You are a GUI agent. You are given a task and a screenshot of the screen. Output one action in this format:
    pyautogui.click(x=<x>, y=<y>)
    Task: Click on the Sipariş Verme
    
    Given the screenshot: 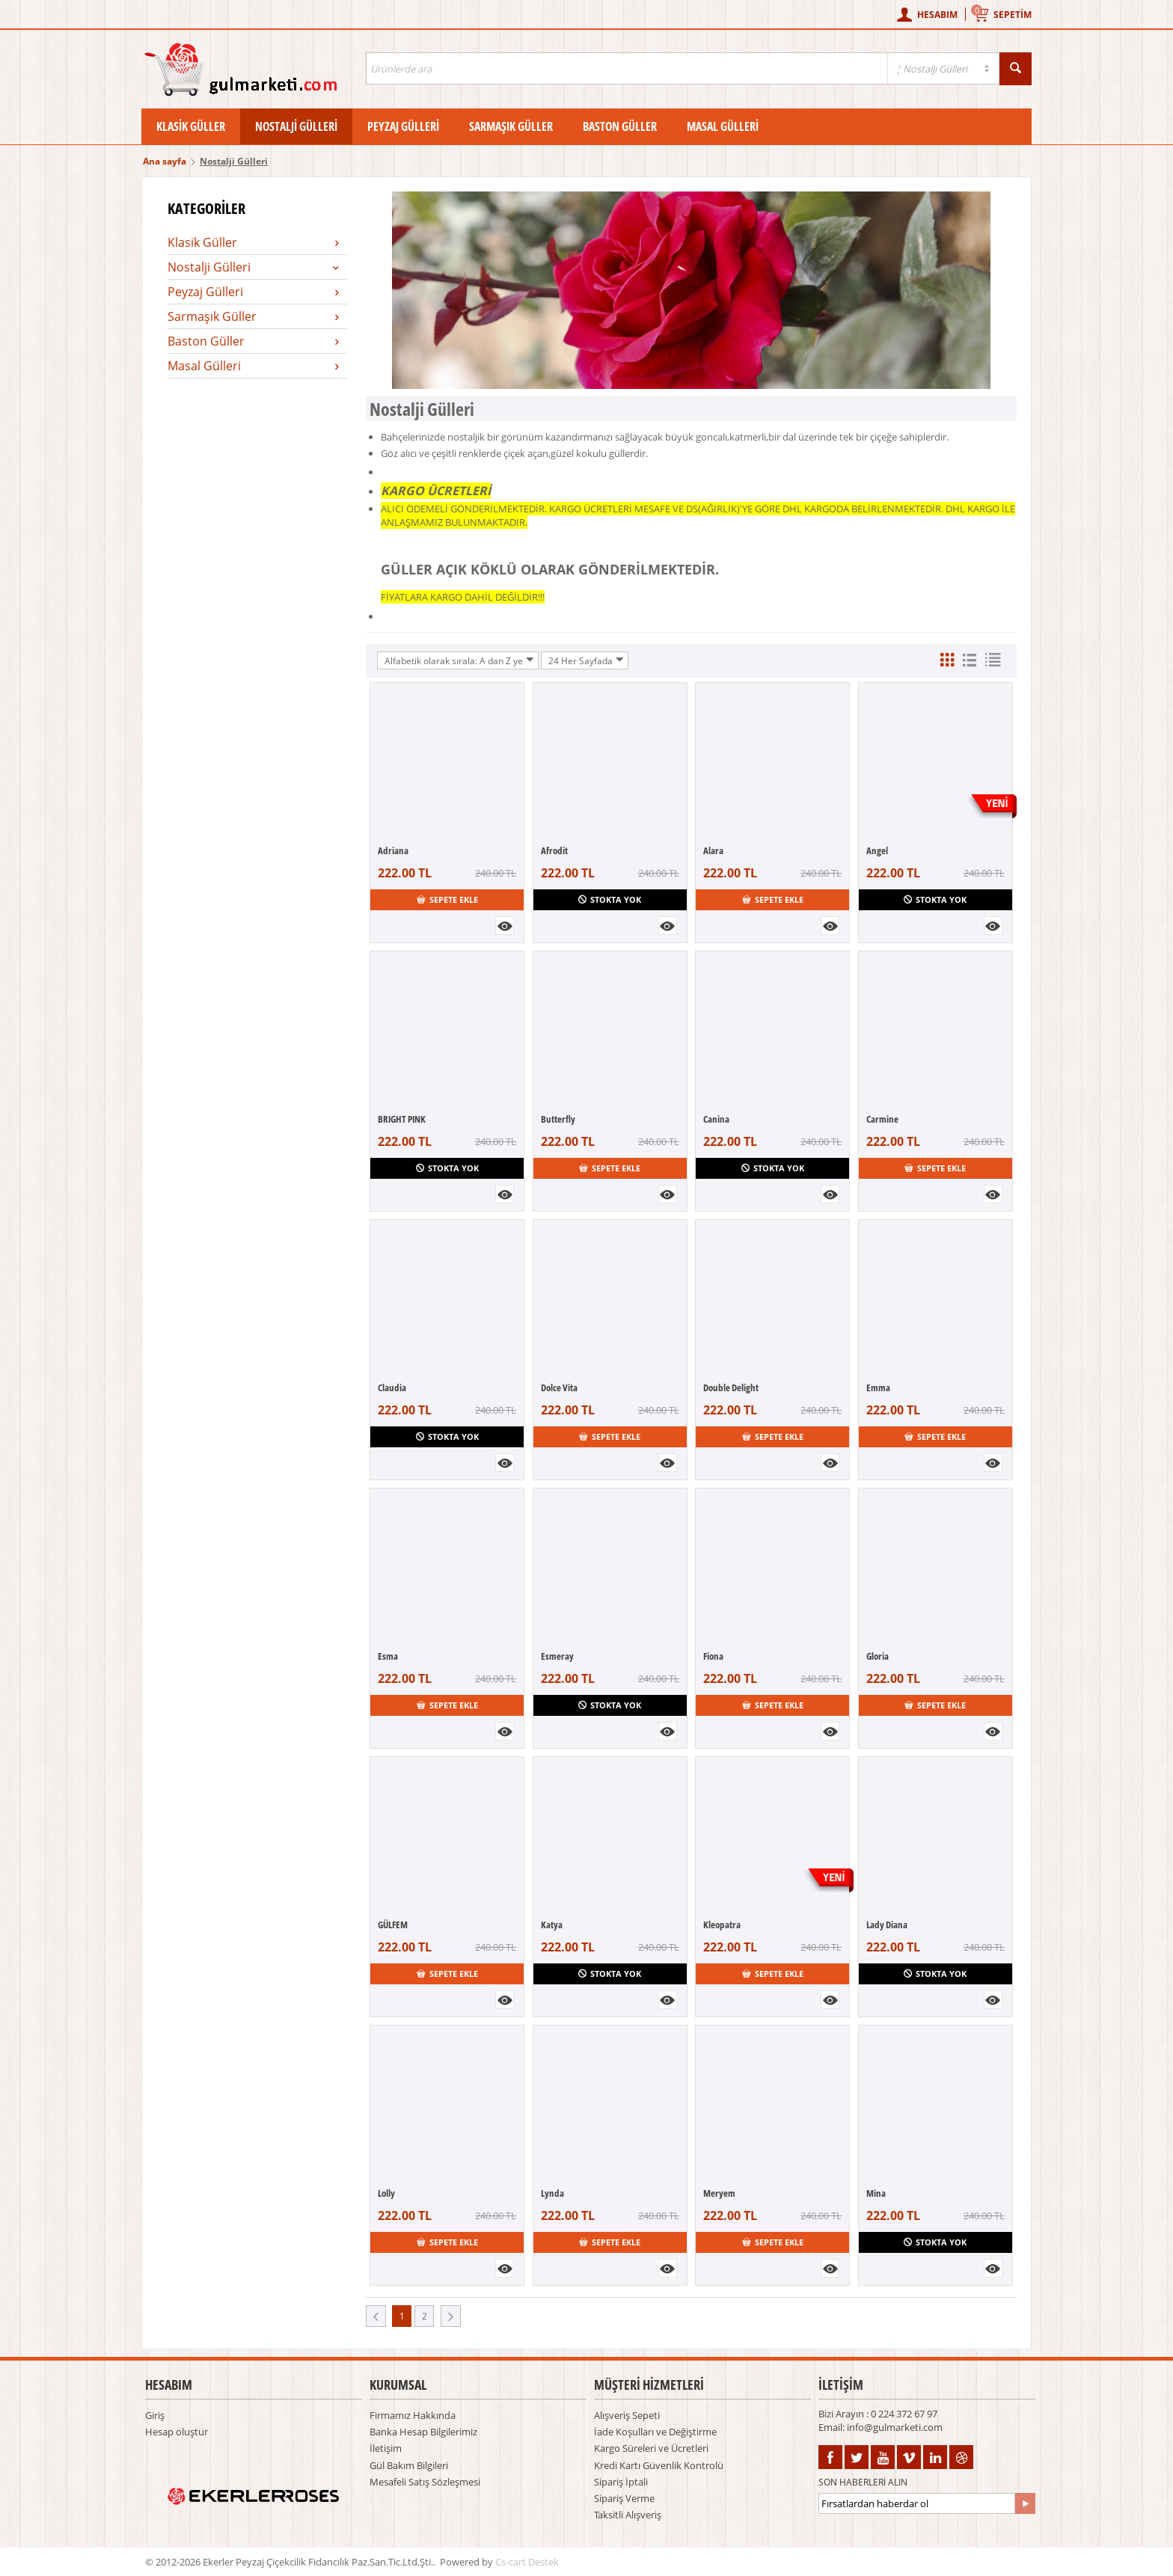 What is the action you would take?
    pyautogui.click(x=624, y=2498)
    